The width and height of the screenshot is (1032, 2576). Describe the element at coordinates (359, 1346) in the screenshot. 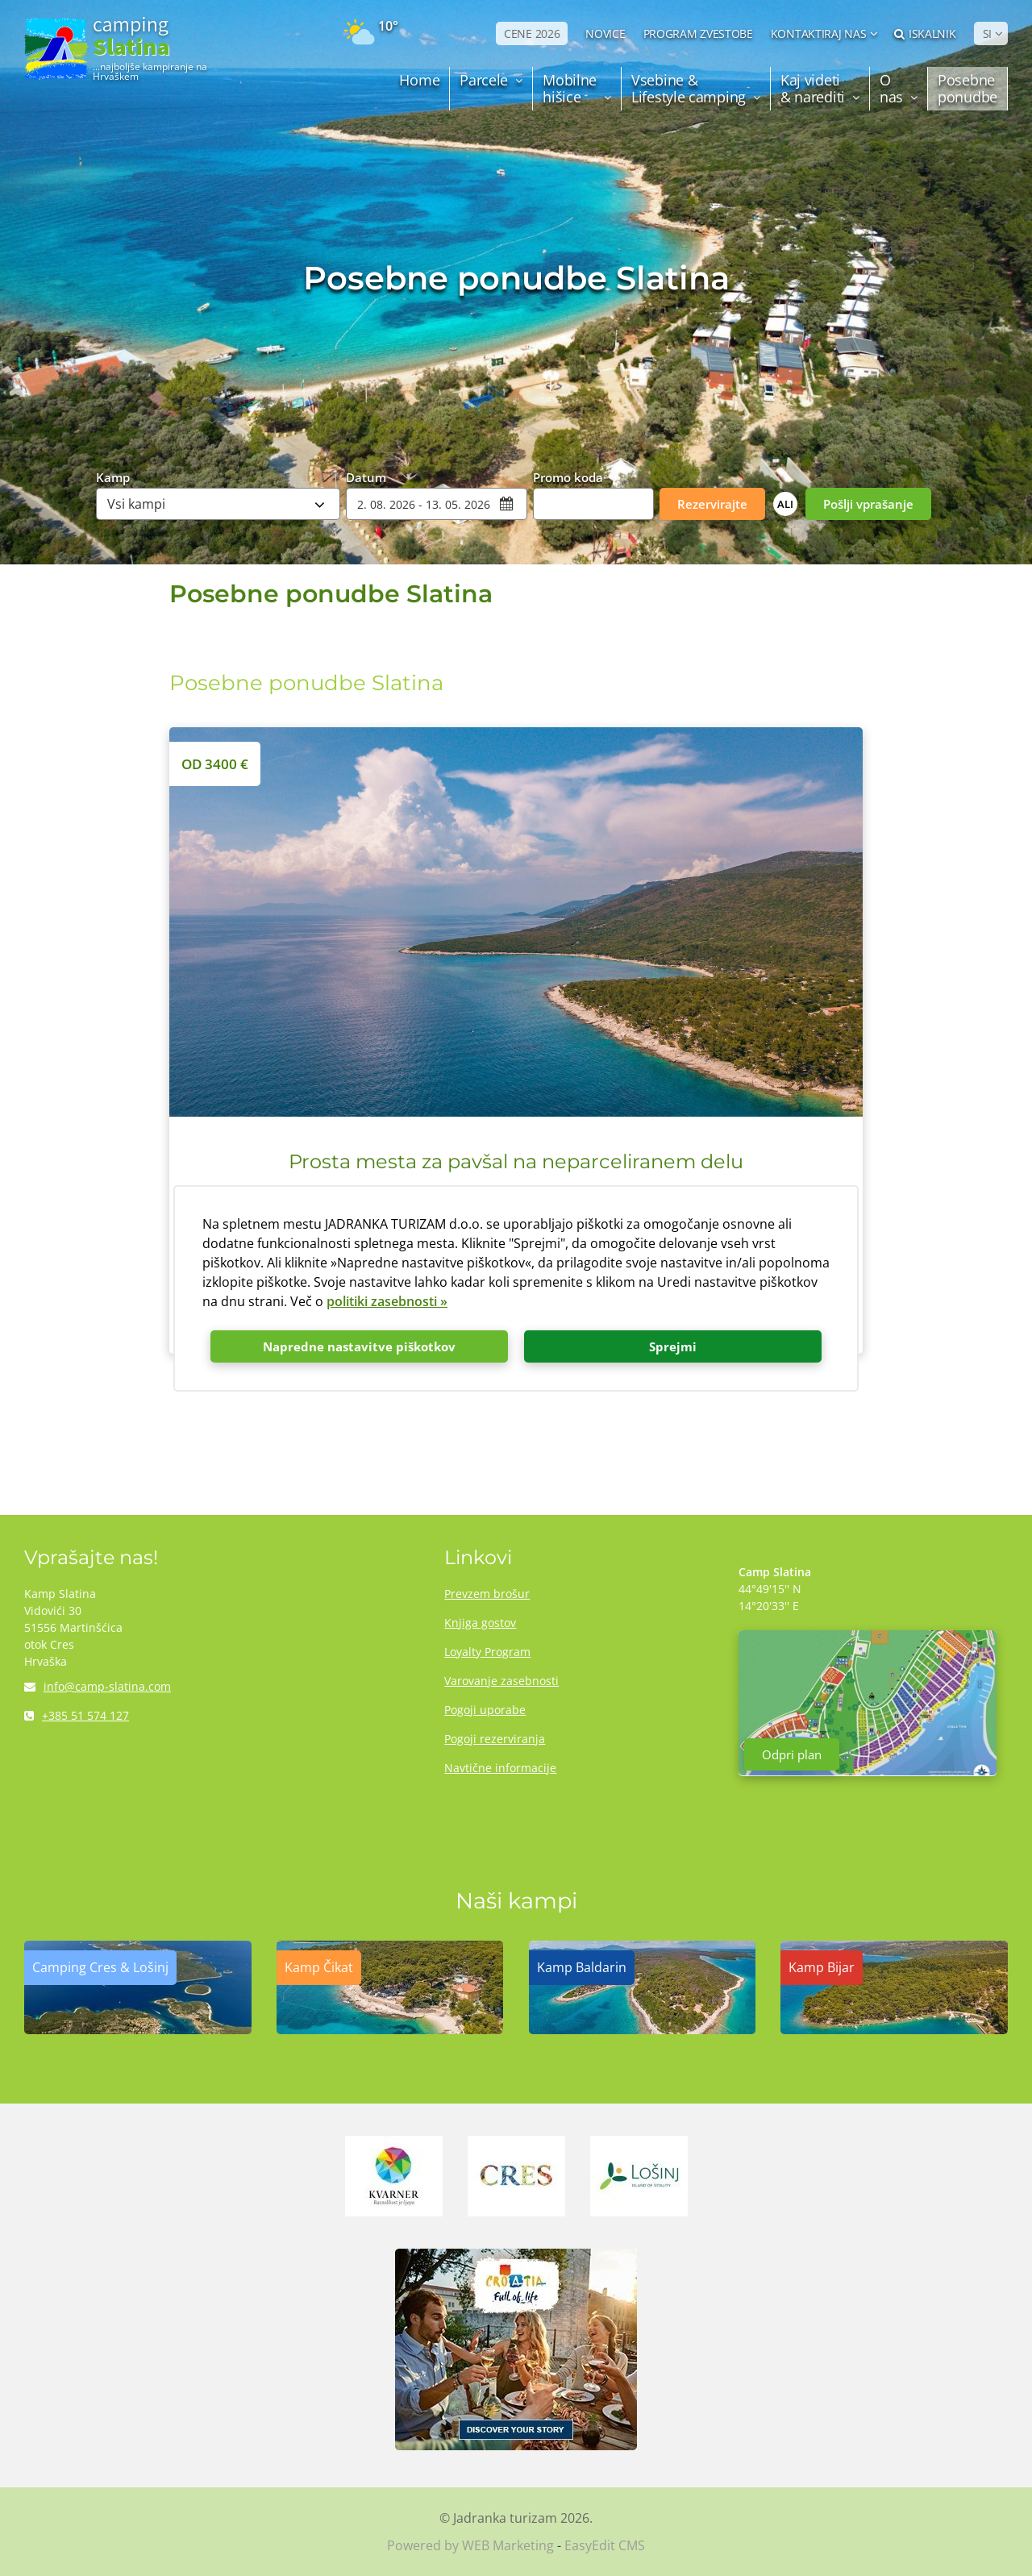

I see `Napredne nastavitve piškotkov` at that location.